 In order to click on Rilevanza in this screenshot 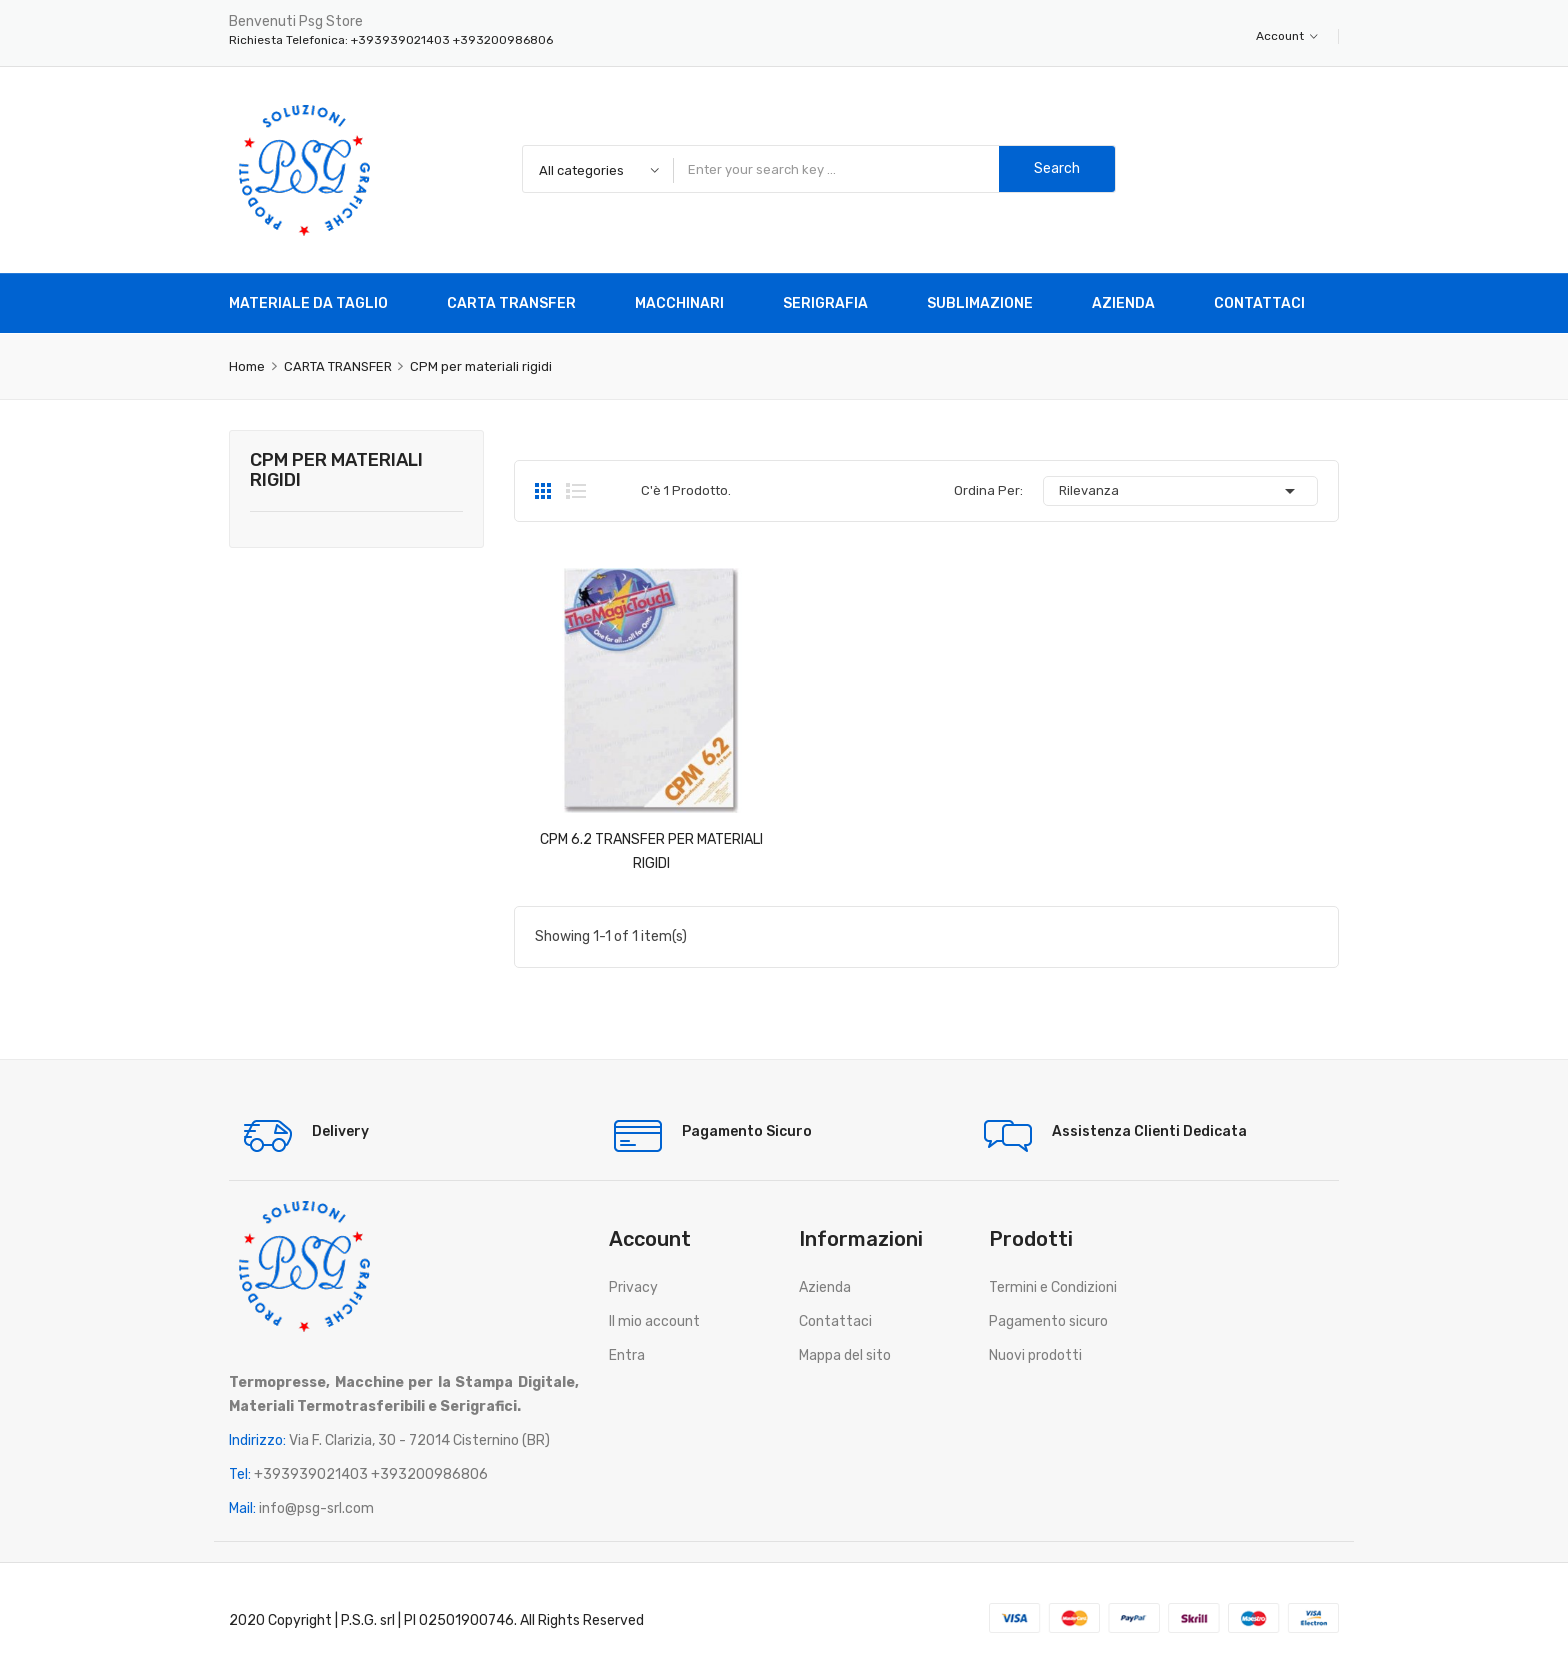, I will do `click(1180, 491)`.